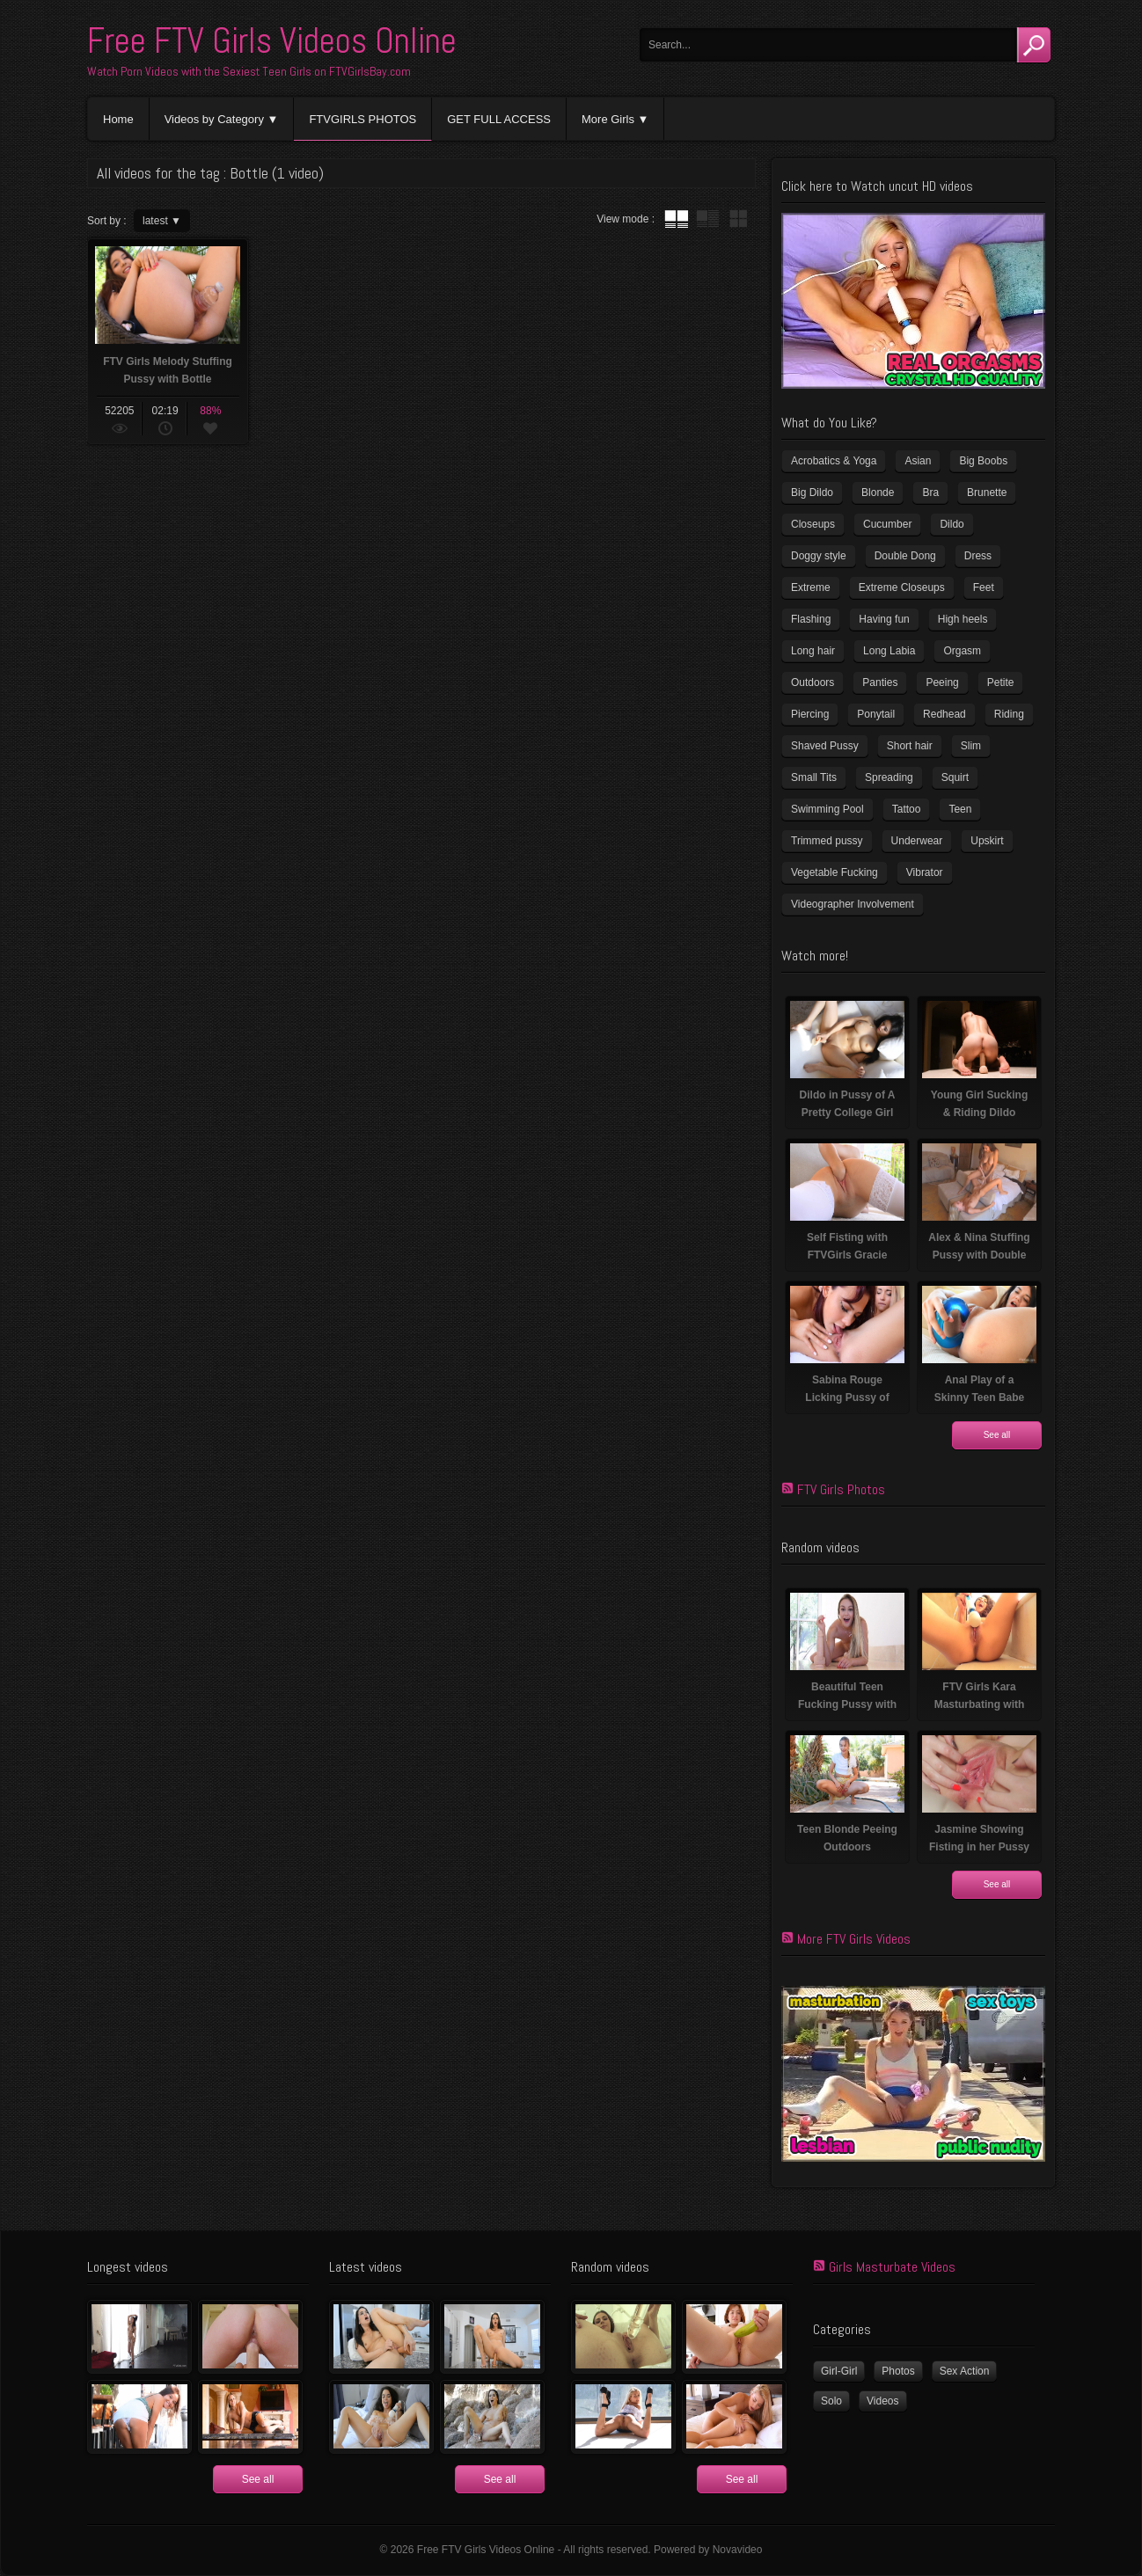 This screenshot has height=2576, width=1142. I want to click on Brunette [Brunette (37 items)], so click(987, 492).